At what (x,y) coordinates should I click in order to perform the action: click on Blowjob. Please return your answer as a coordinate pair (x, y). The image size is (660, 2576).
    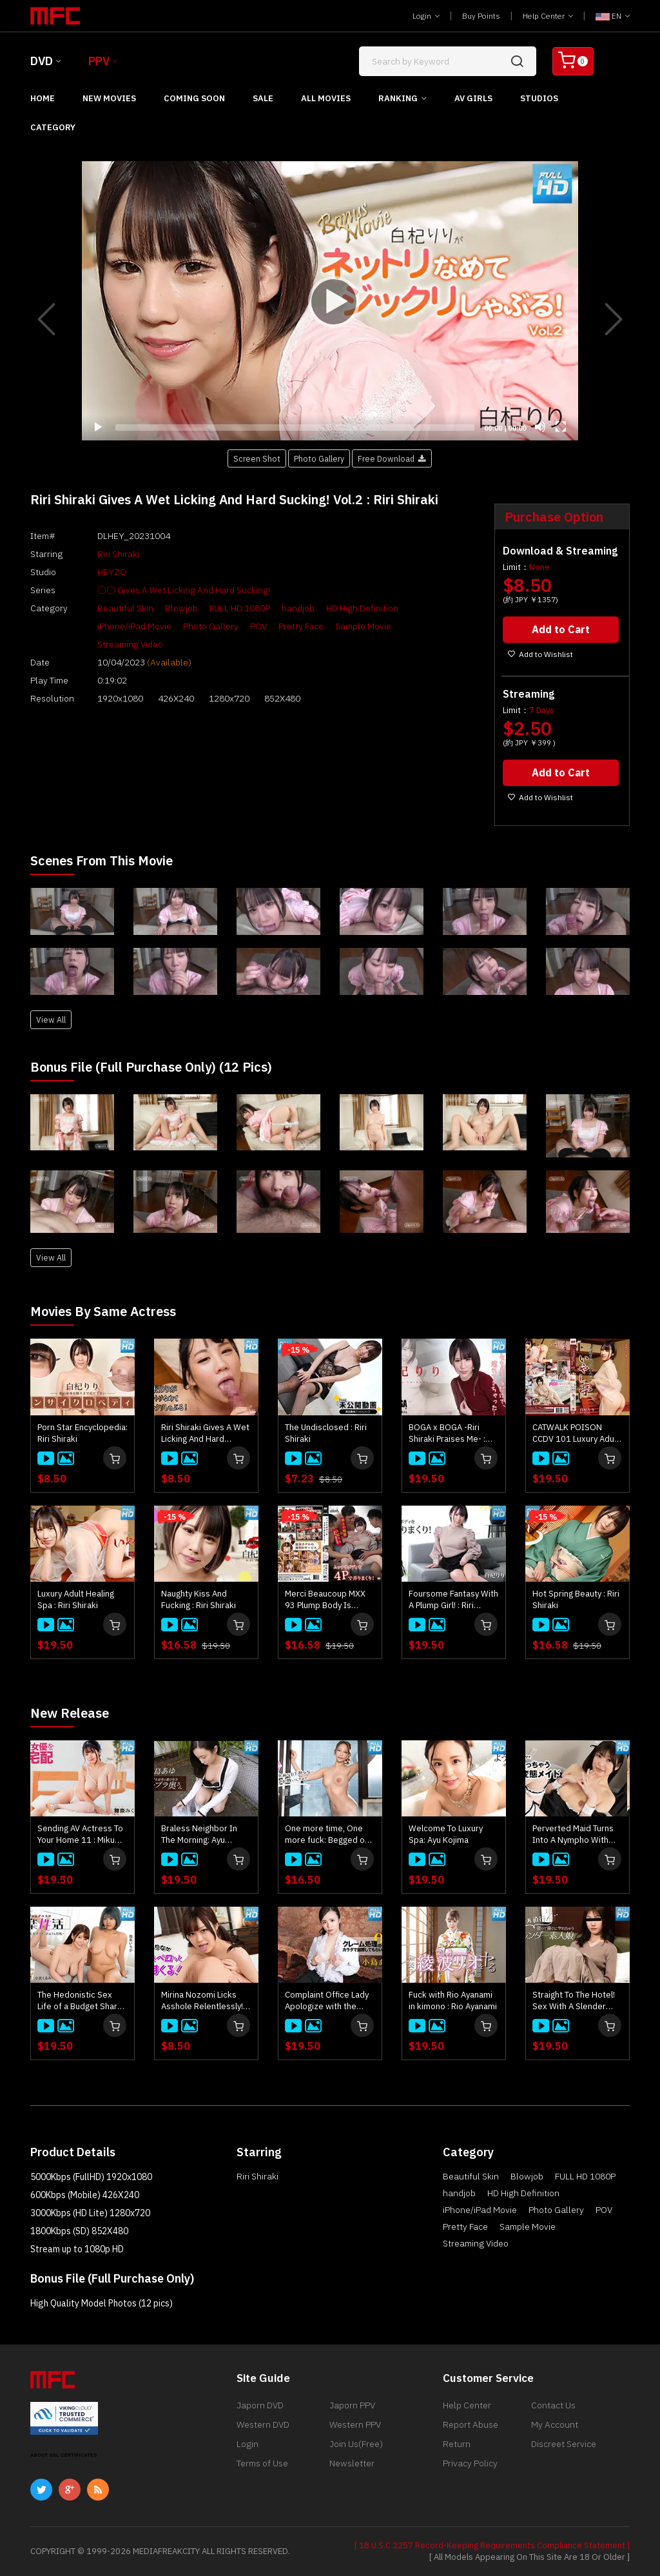
    Looking at the image, I should click on (181, 608).